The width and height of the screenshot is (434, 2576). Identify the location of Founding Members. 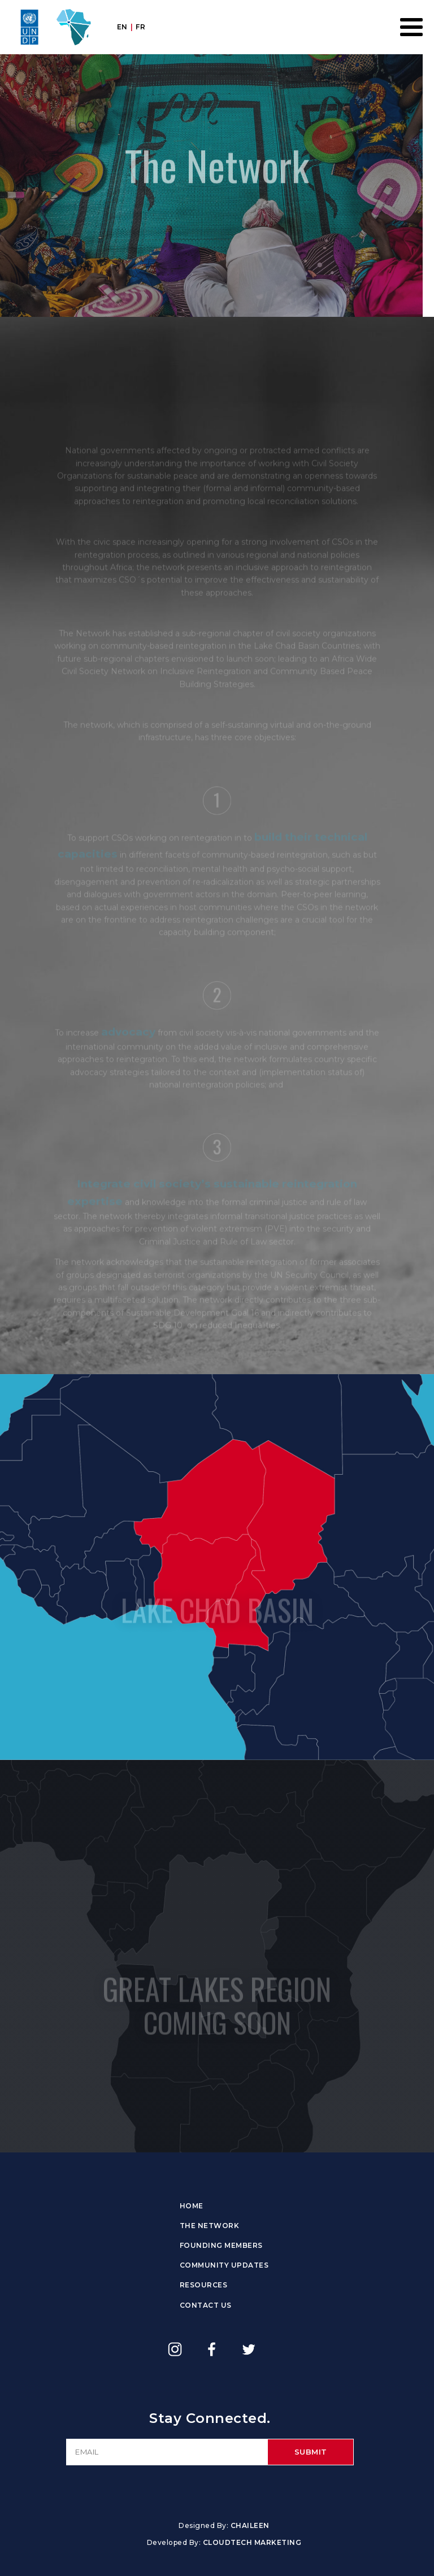
(221, 2245).